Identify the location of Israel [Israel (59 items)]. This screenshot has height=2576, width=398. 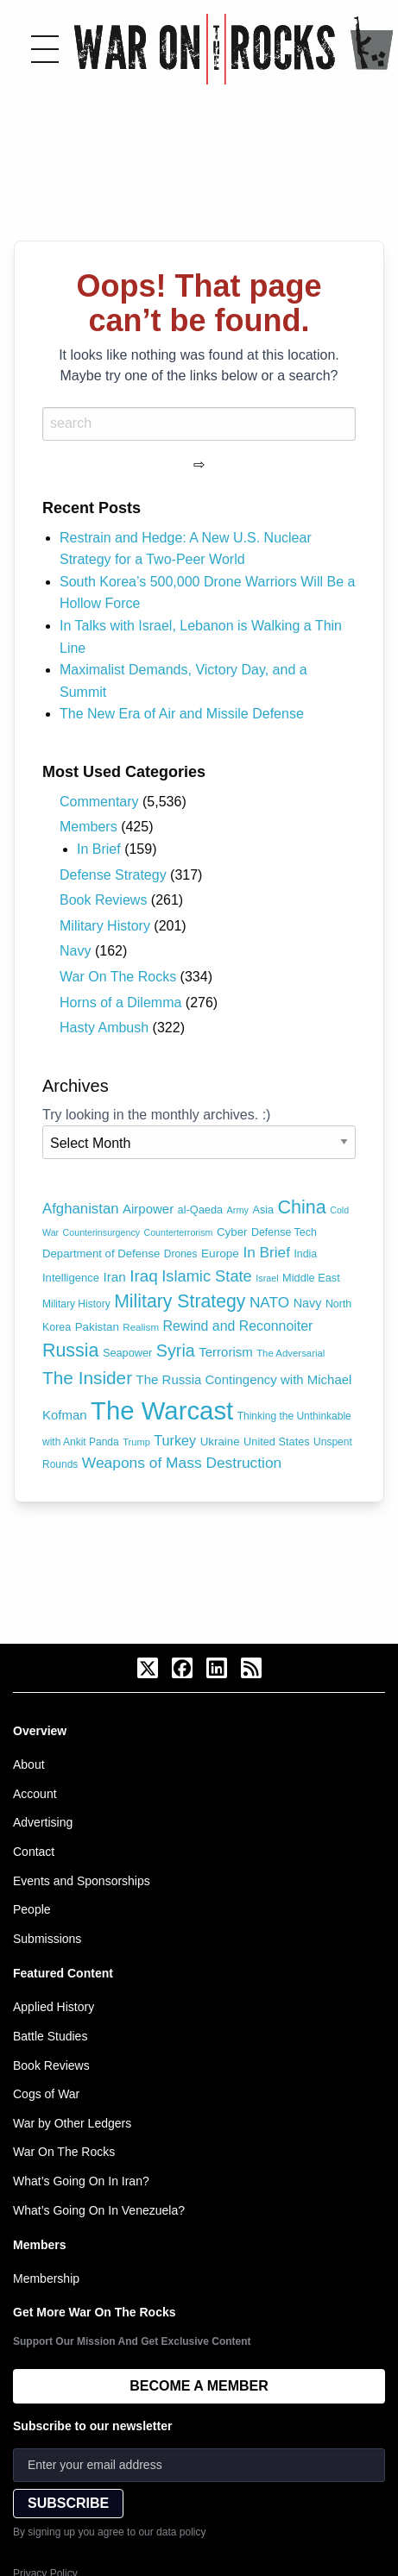
(267, 1278).